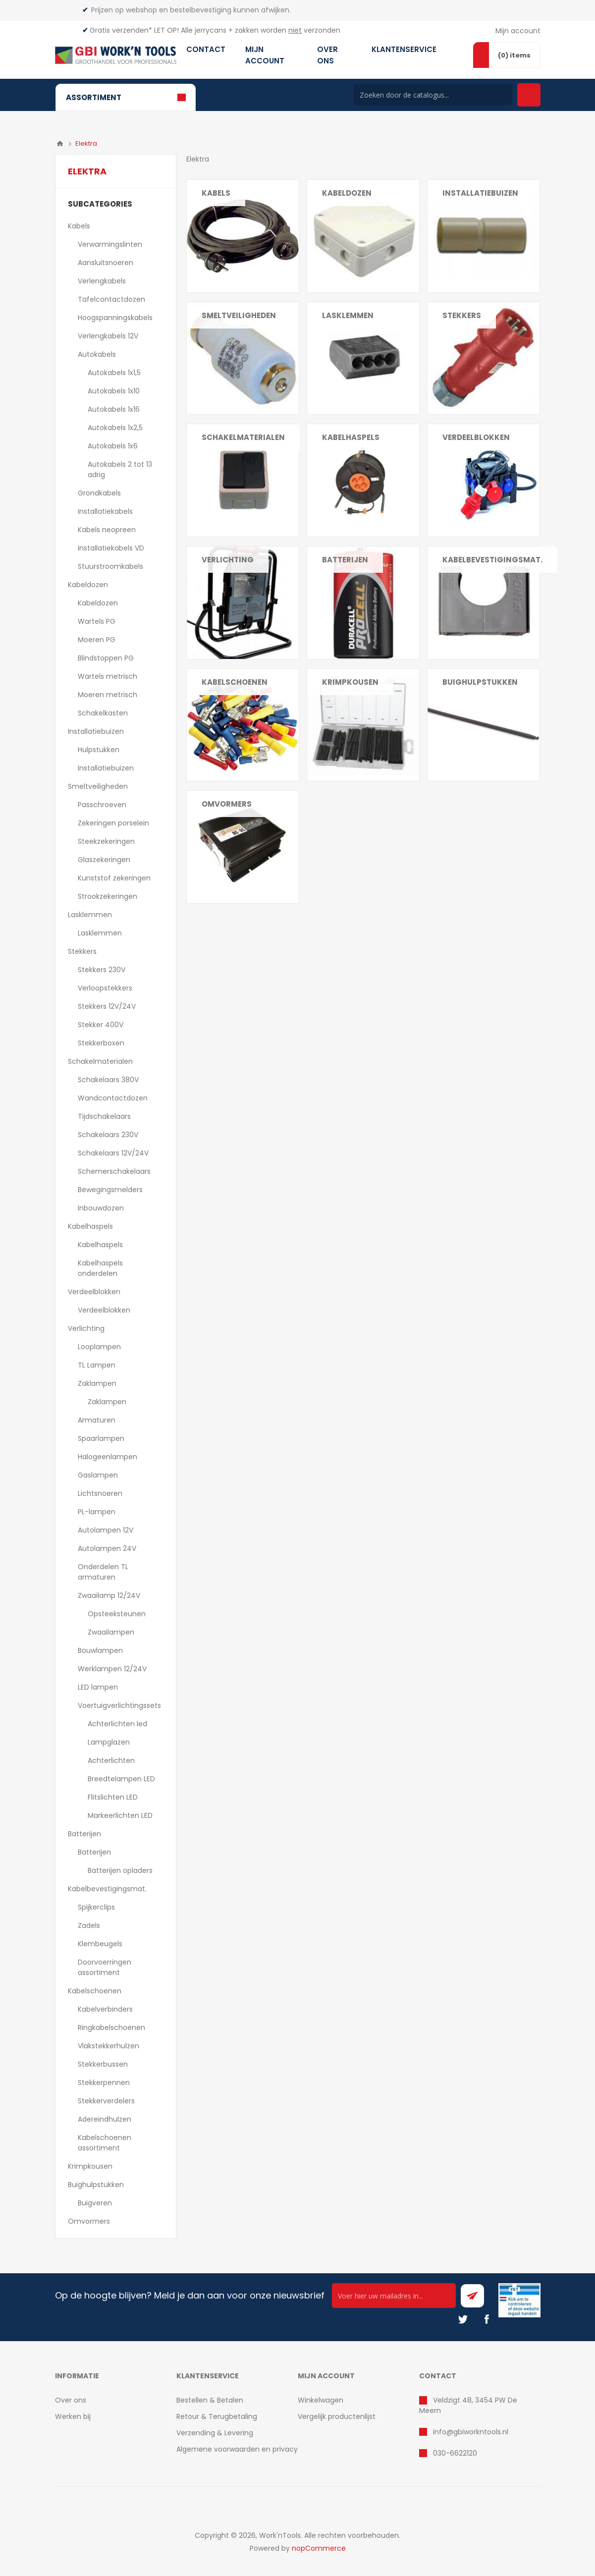  Describe the element at coordinates (101, 970) in the screenshot. I see `Stekkers 230V` at that location.